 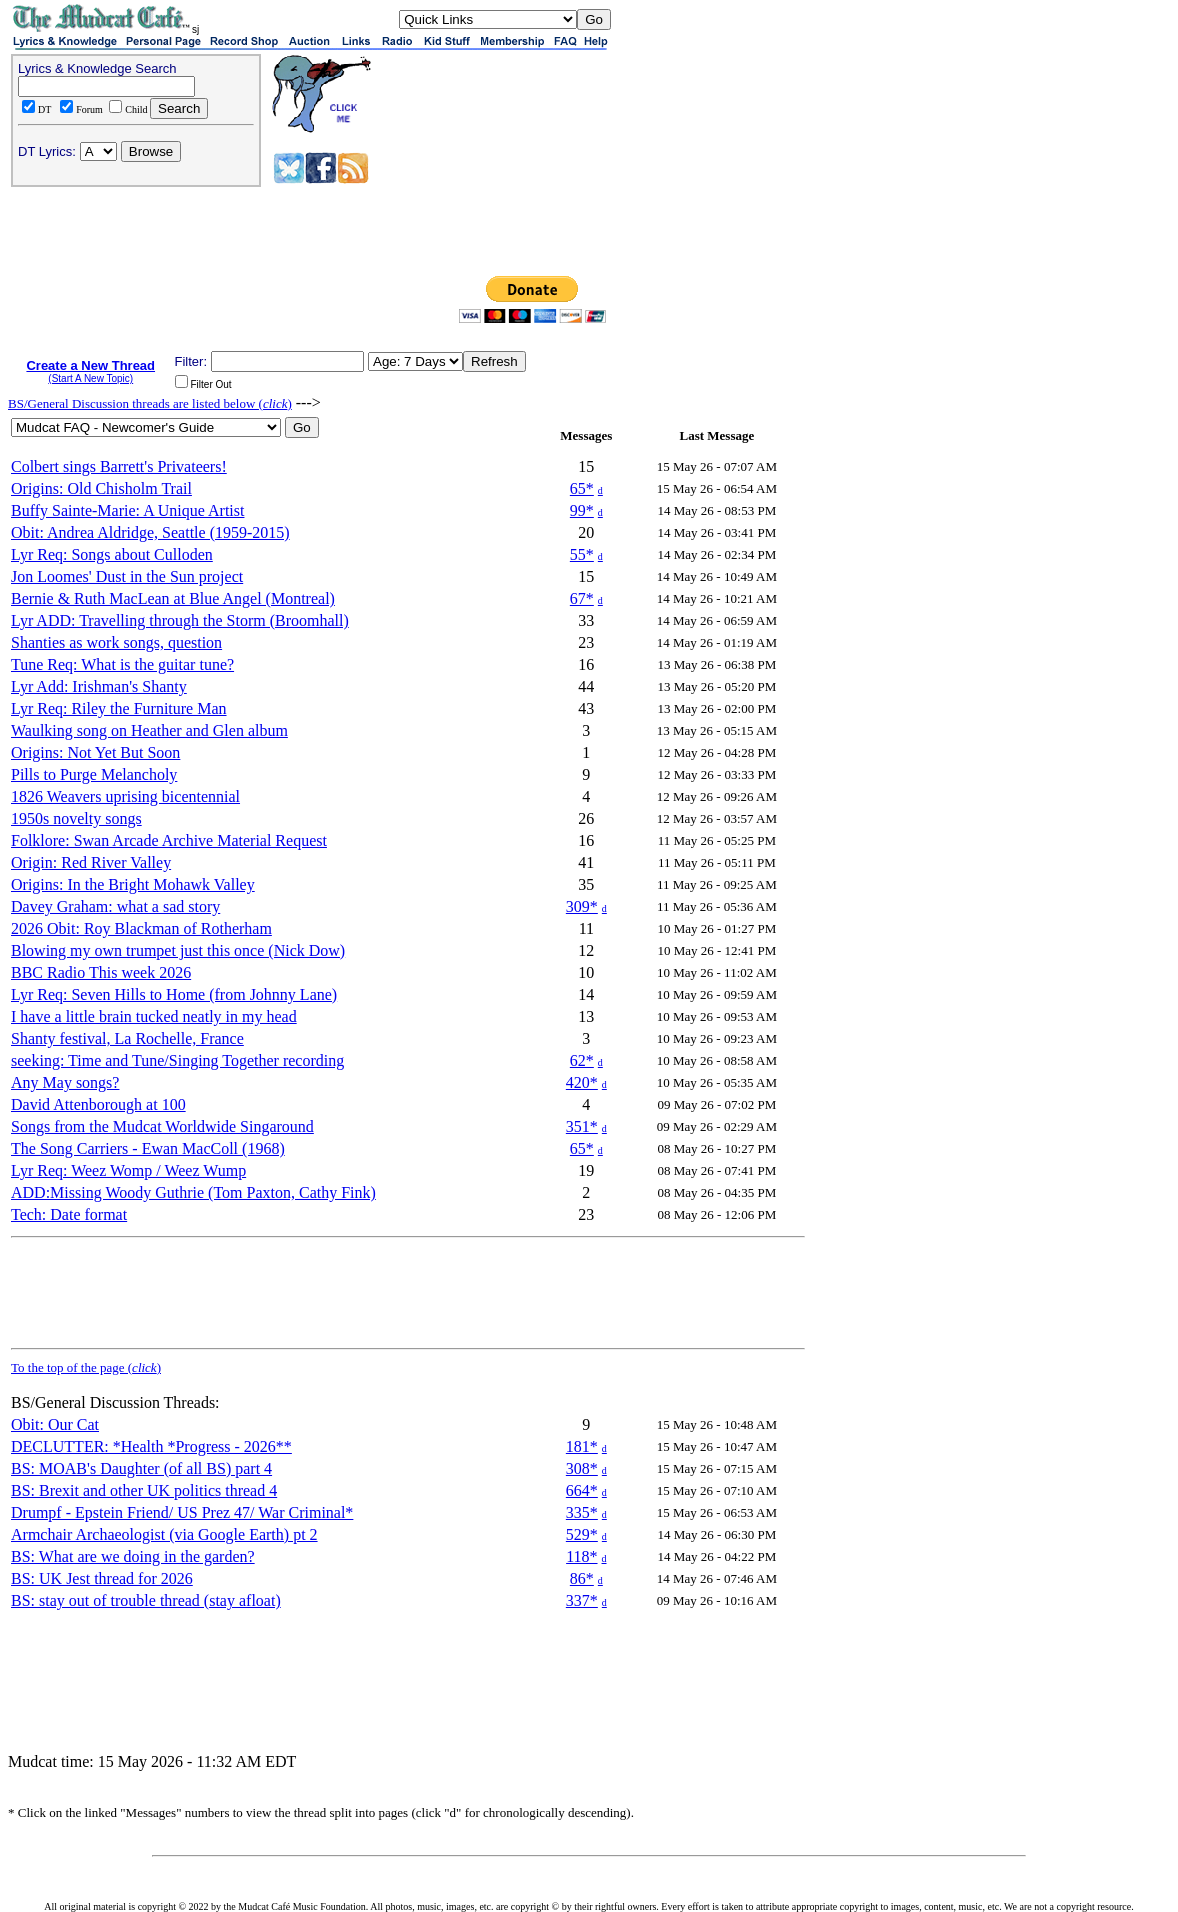 What do you see at coordinates (102, 1578) in the screenshot?
I see `BS: UK Jest thread for 2026` at bounding box center [102, 1578].